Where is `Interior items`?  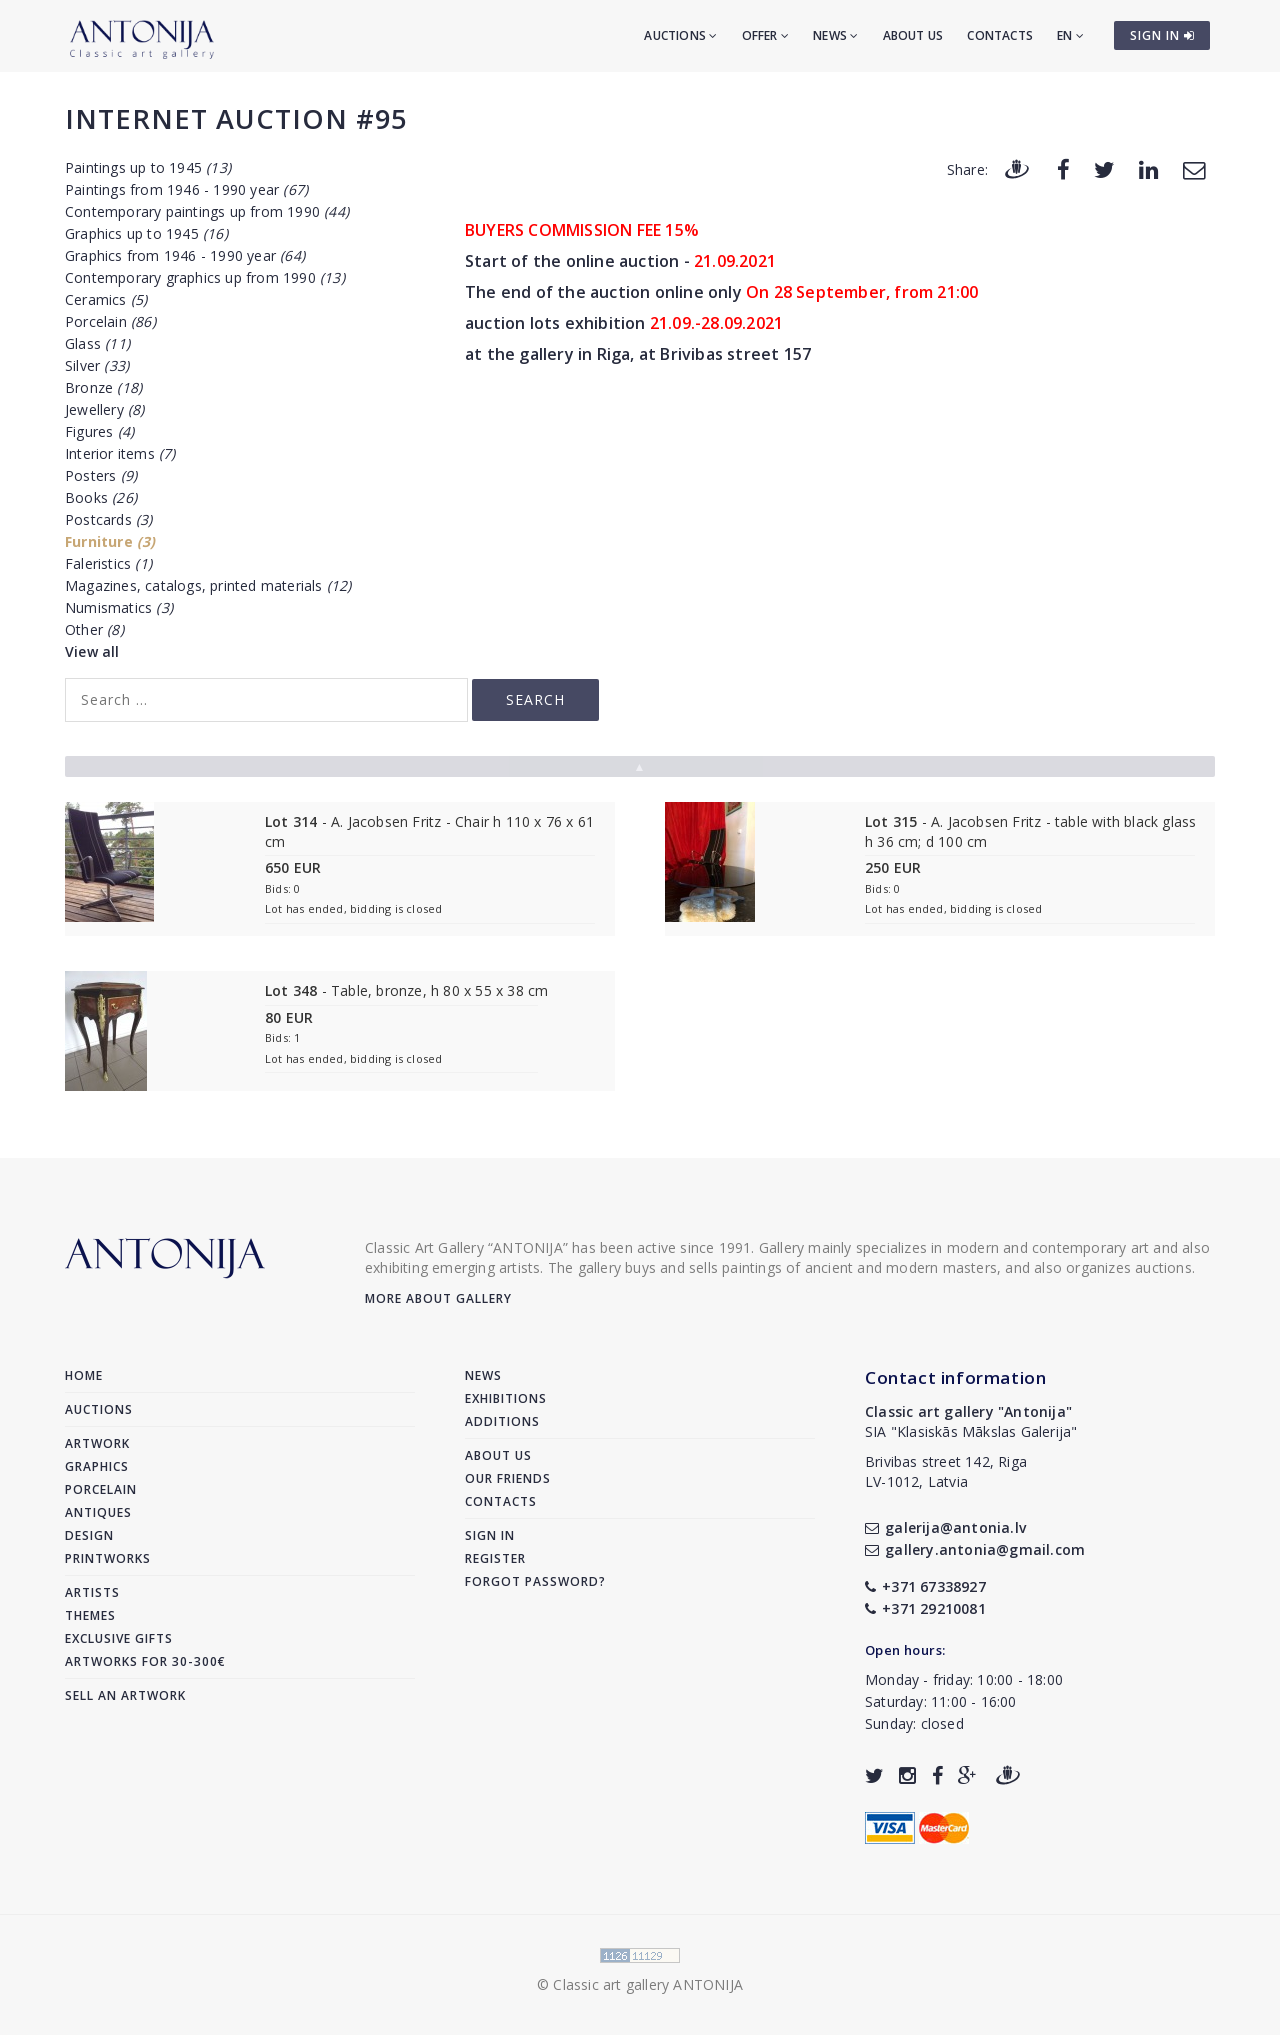
Interior items is located at coordinates (120, 453).